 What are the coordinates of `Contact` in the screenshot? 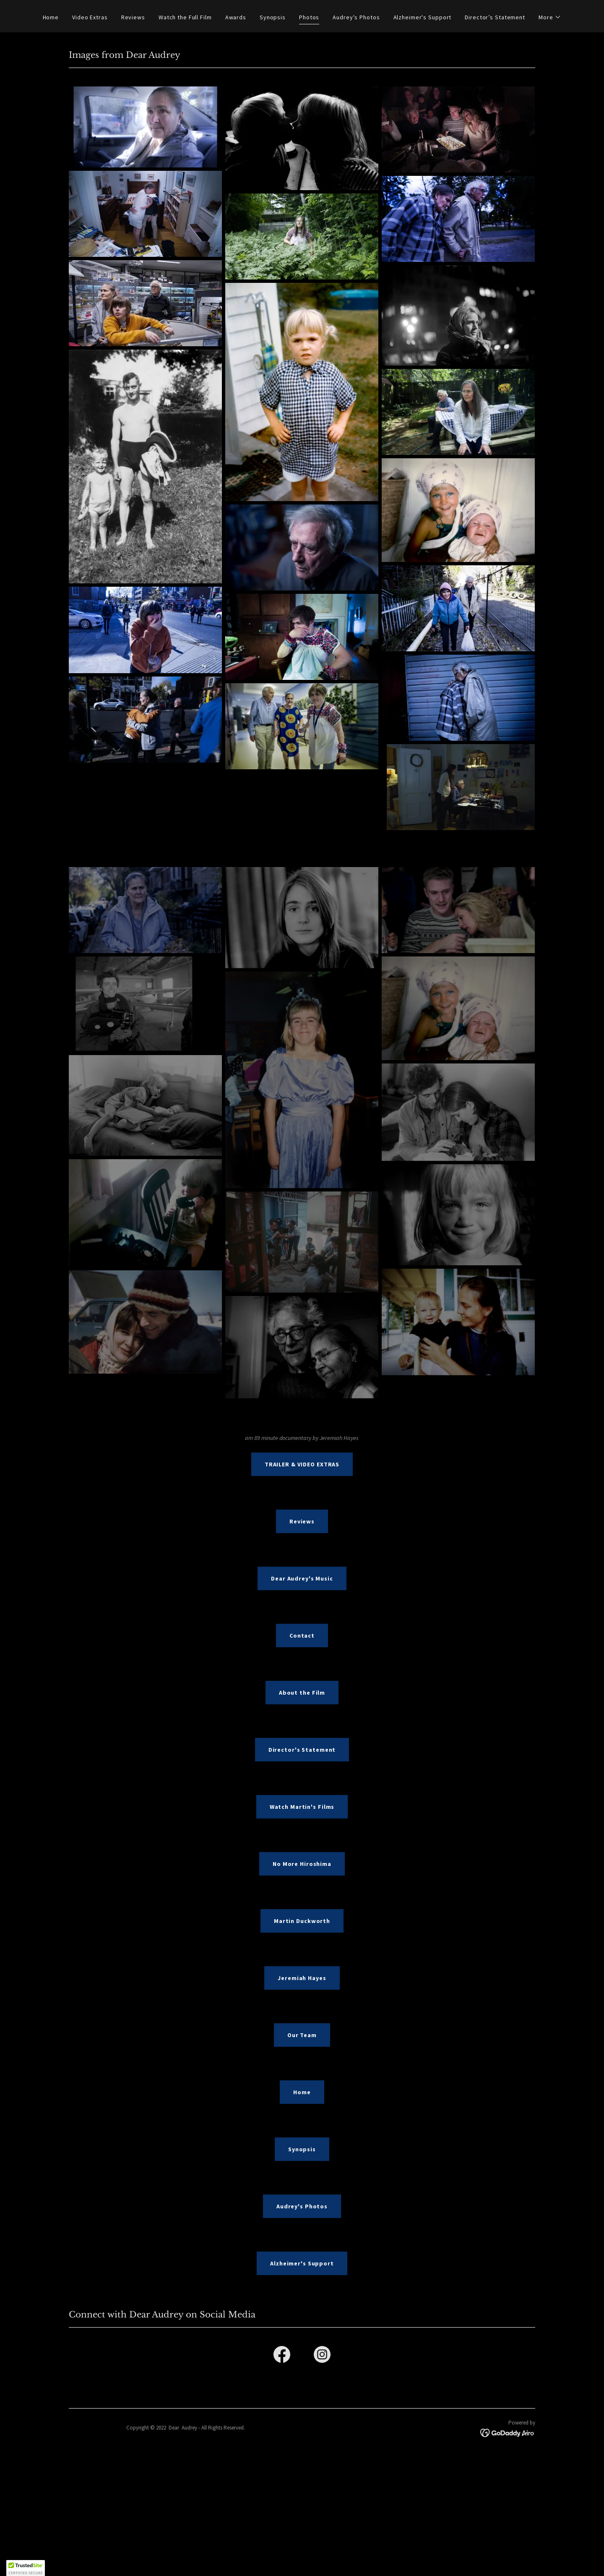 It's located at (302, 1635).